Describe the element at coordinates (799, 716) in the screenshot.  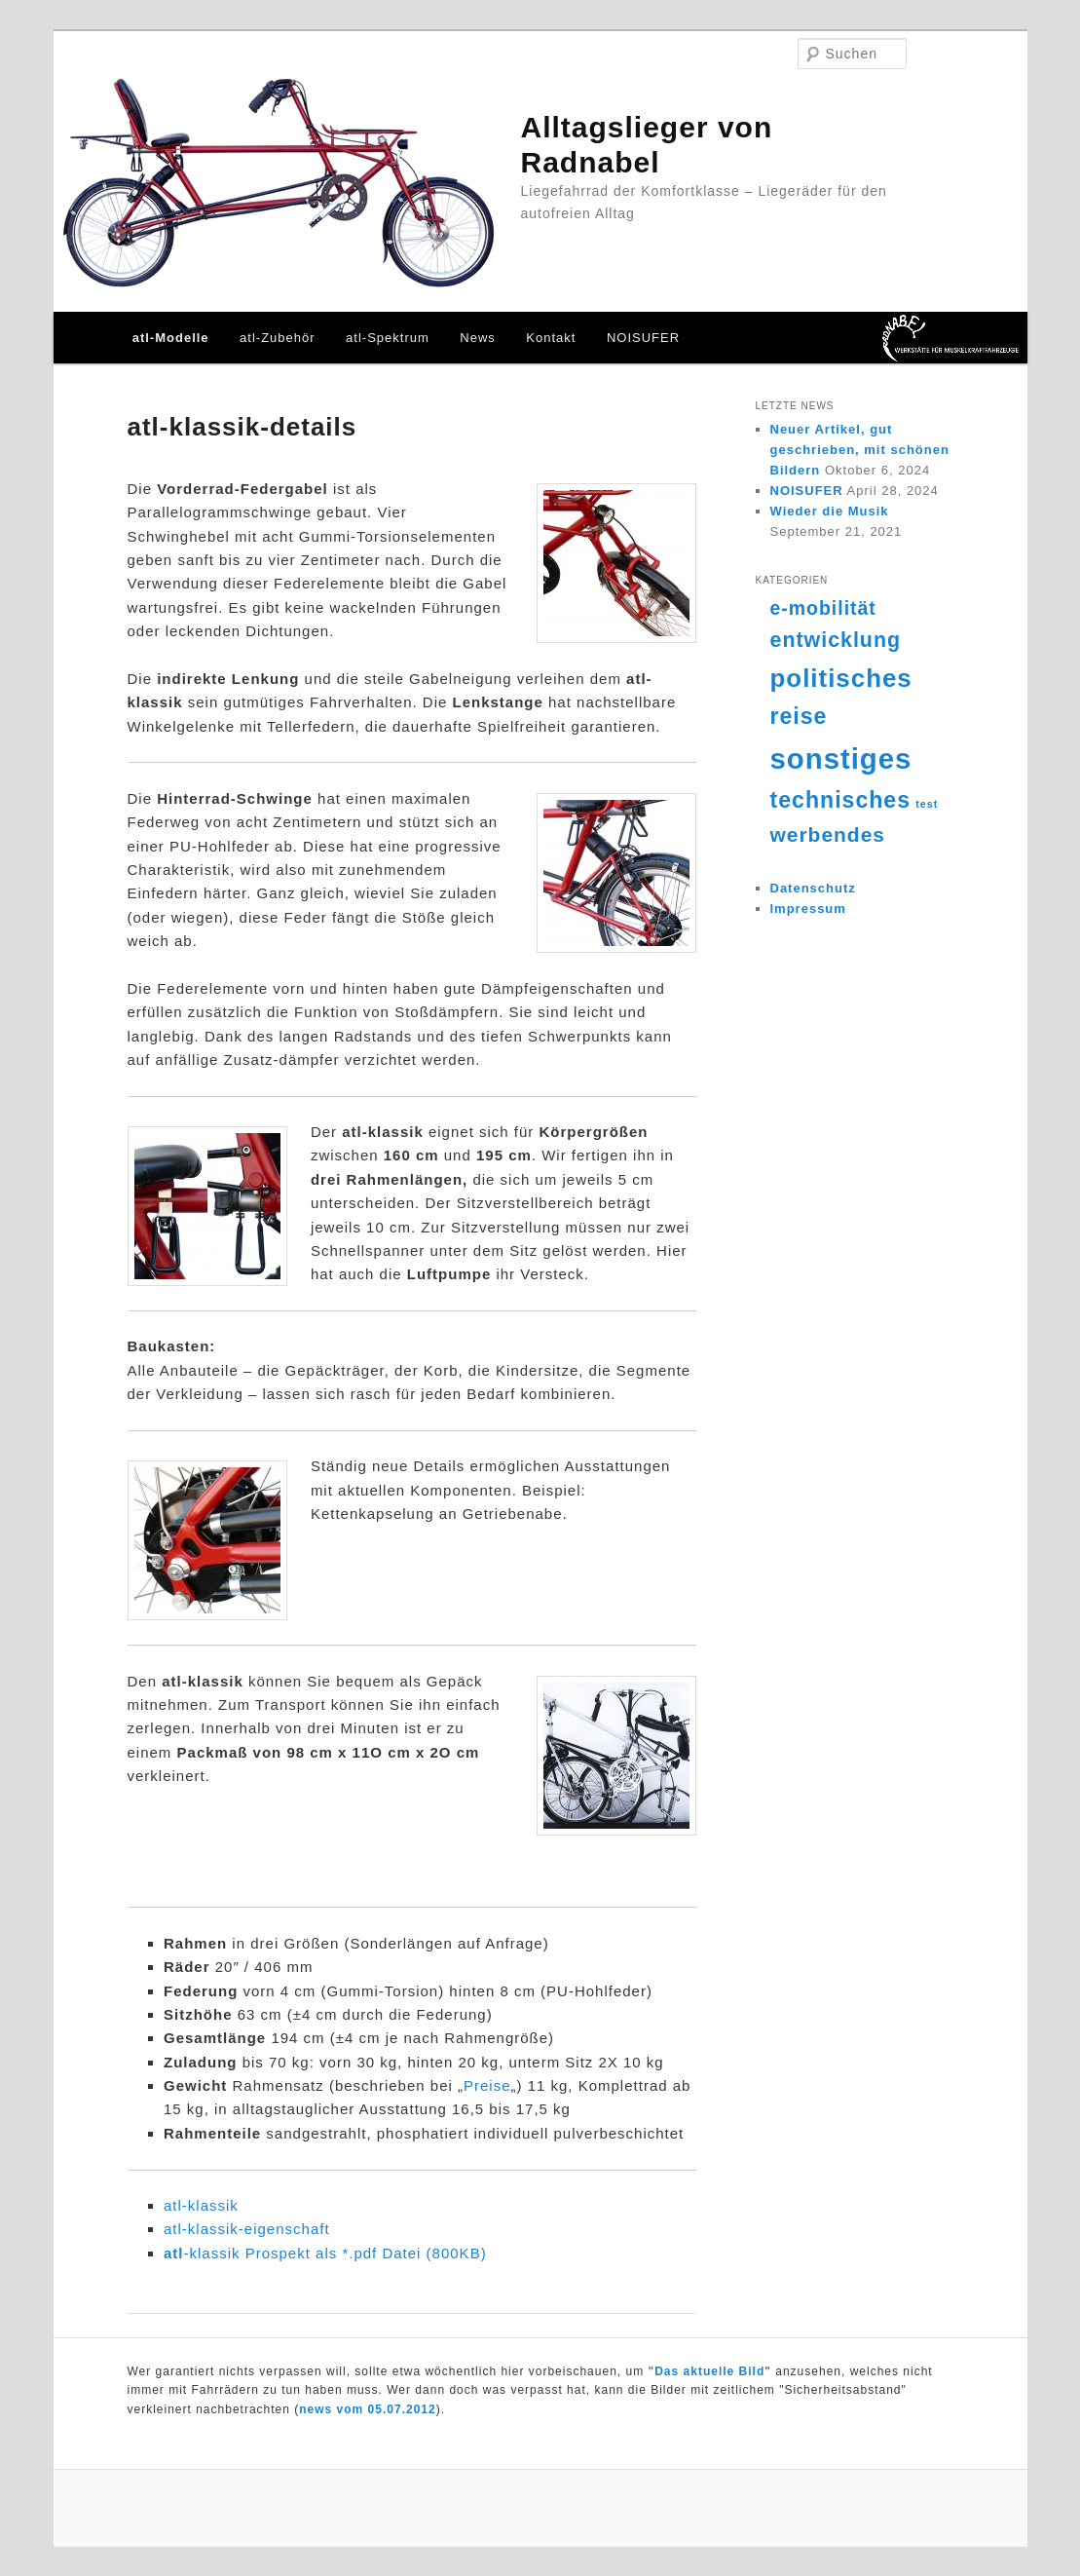
I see `reise [reise (18 Einträge)]` at that location.